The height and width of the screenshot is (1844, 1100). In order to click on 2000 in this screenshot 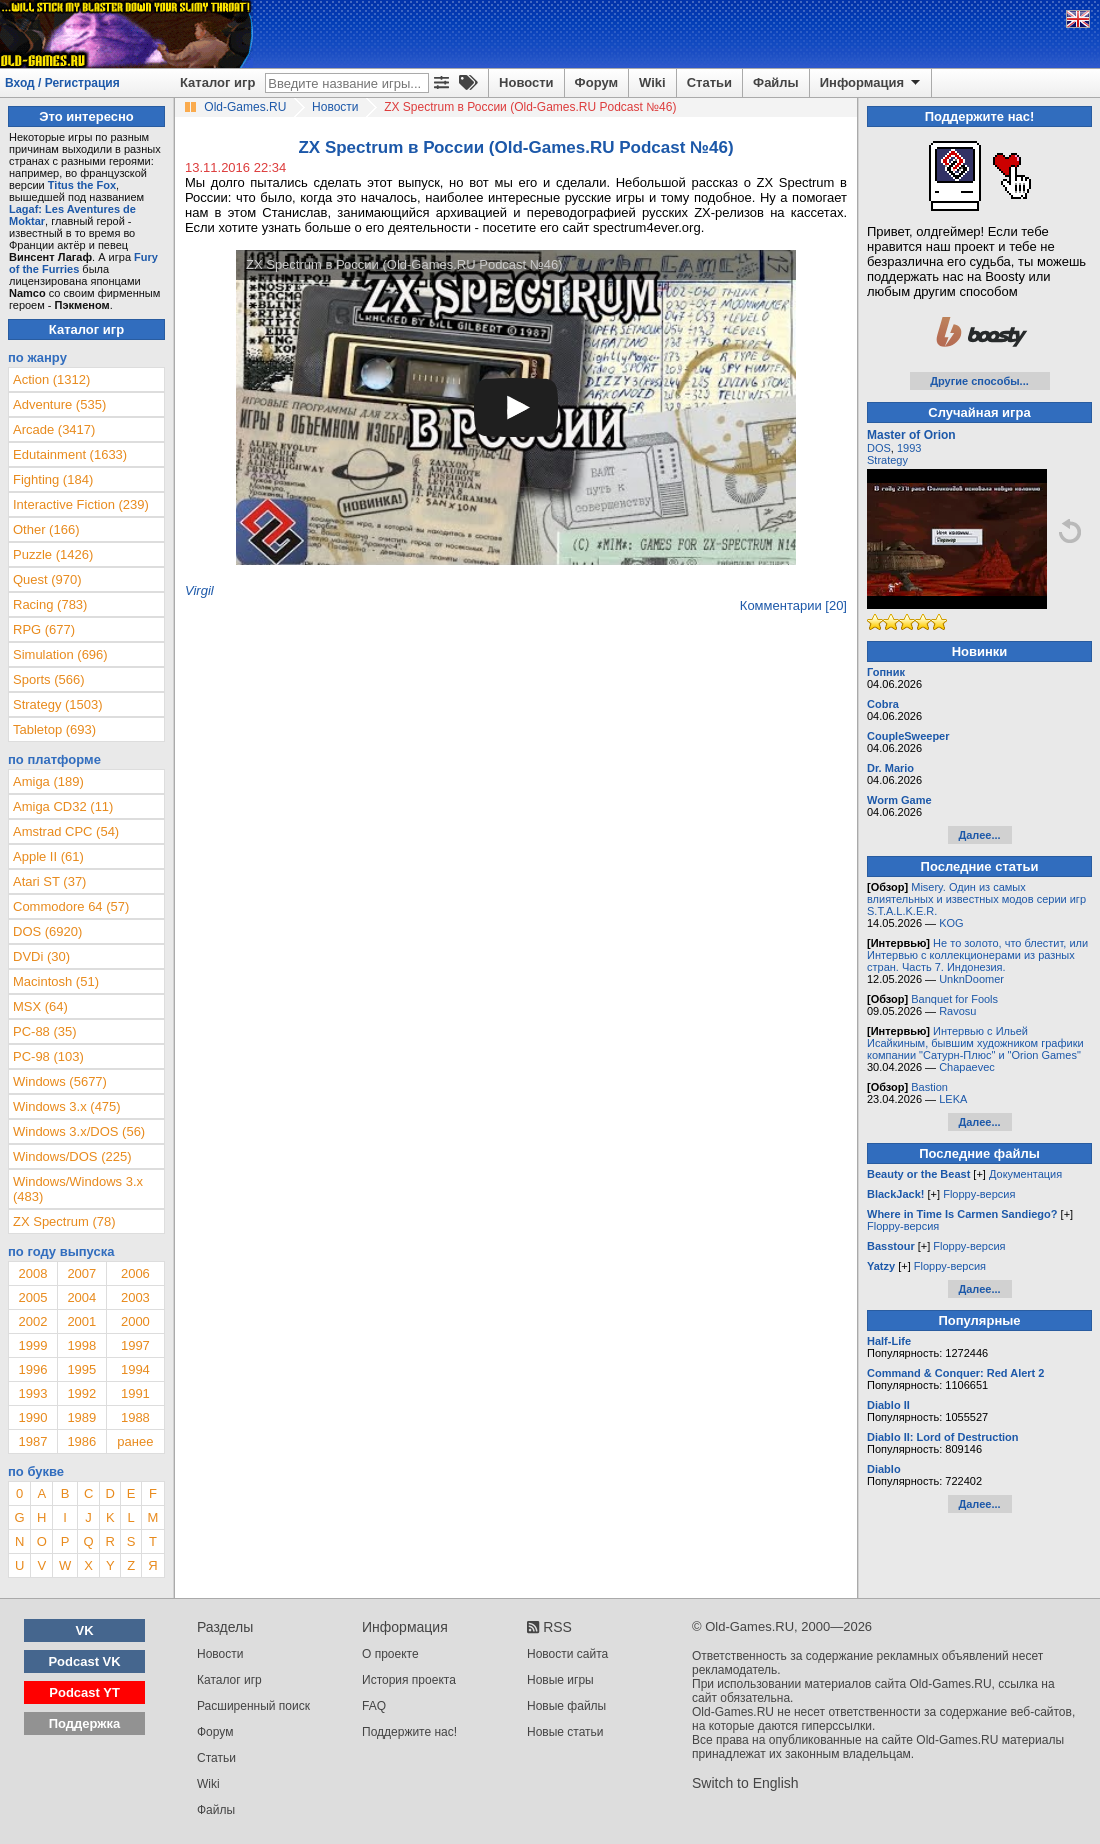, I will do `click(135, 1321)`.